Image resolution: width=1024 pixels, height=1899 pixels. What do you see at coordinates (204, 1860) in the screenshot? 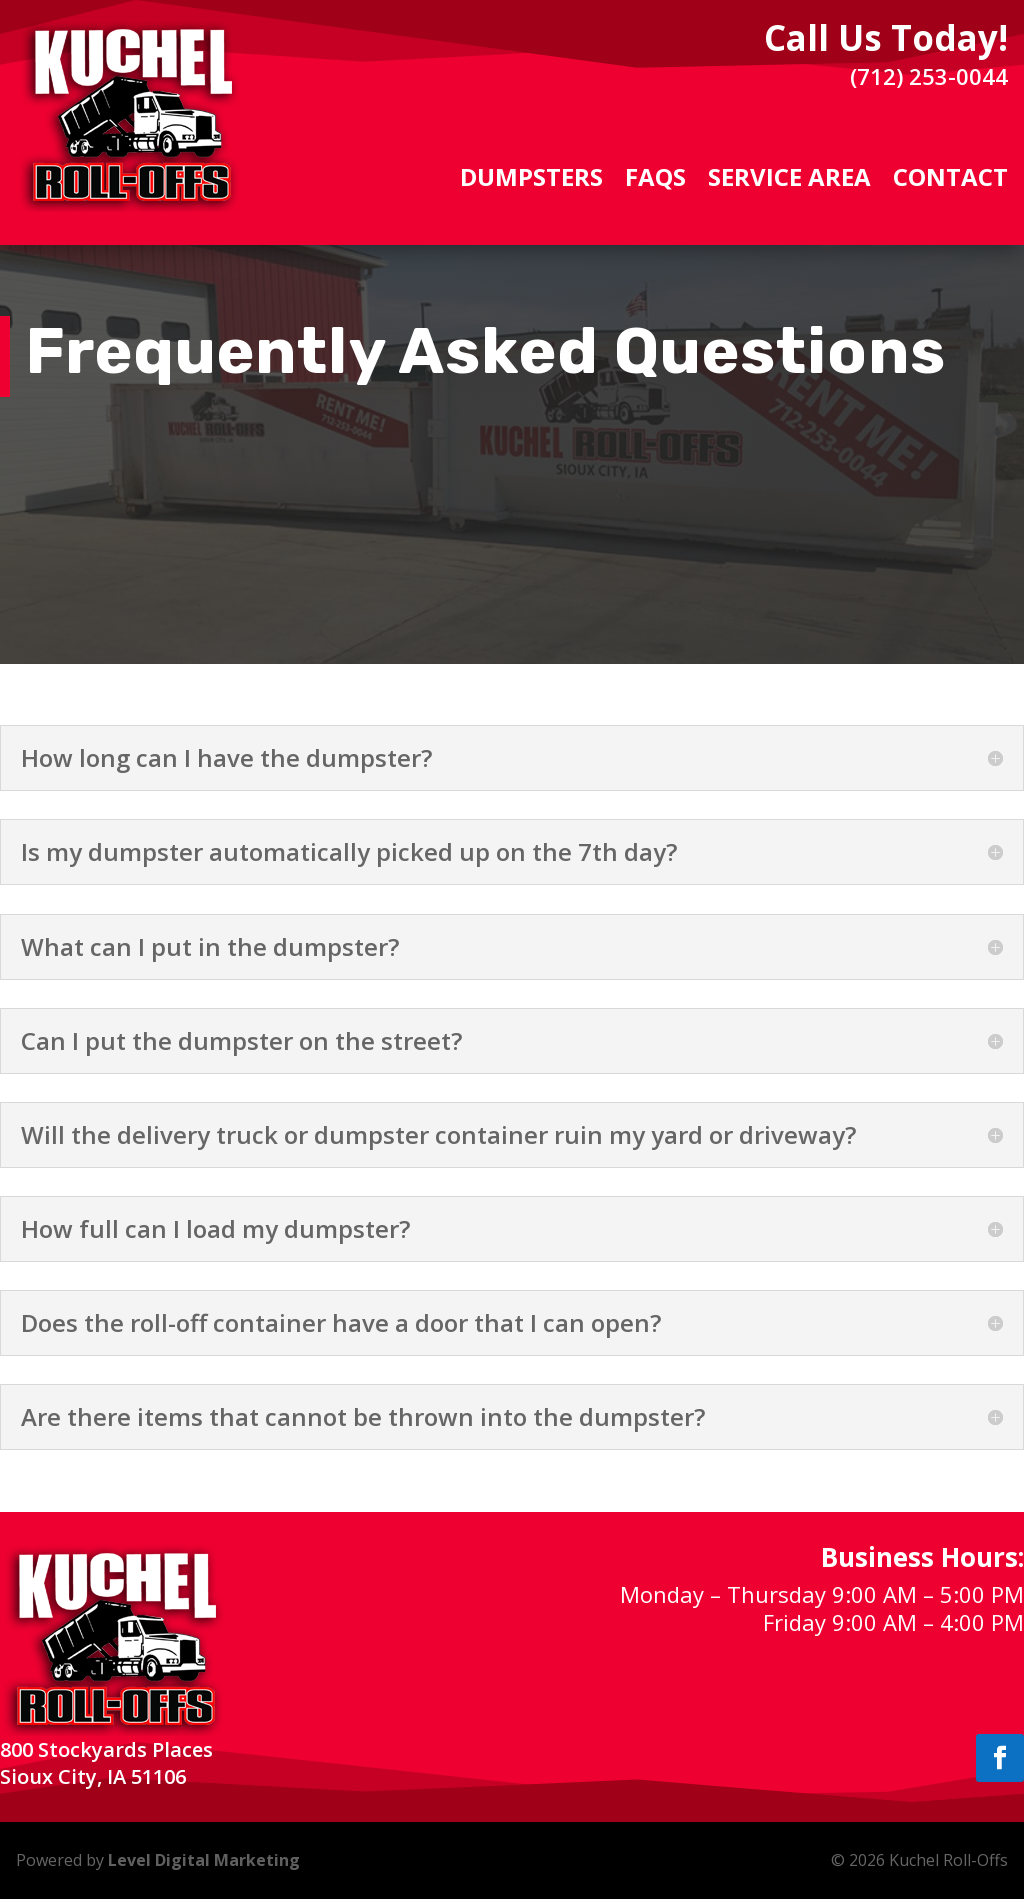
I see `Level Digital Marketing` at bounding box center [204, 1860].